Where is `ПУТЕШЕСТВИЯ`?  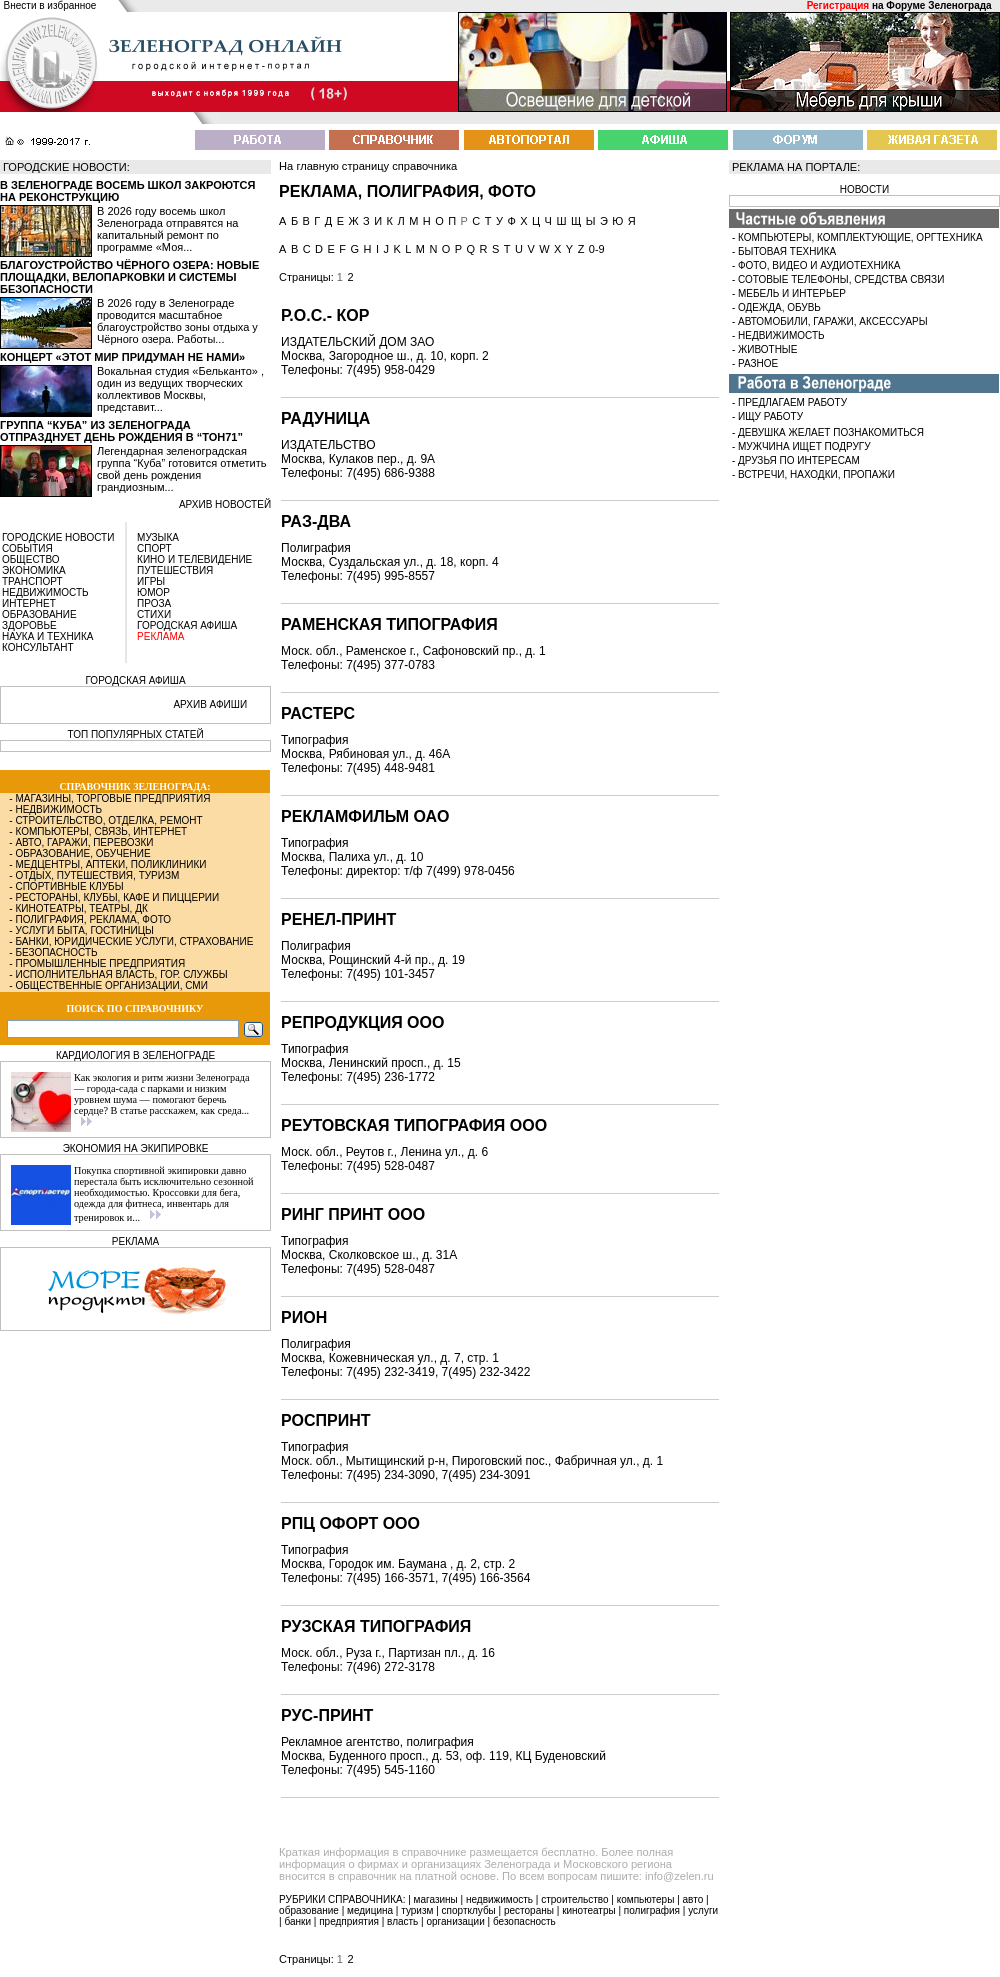 ПУТЕШЕСТВИЯ is located at coordinates (175, 570).